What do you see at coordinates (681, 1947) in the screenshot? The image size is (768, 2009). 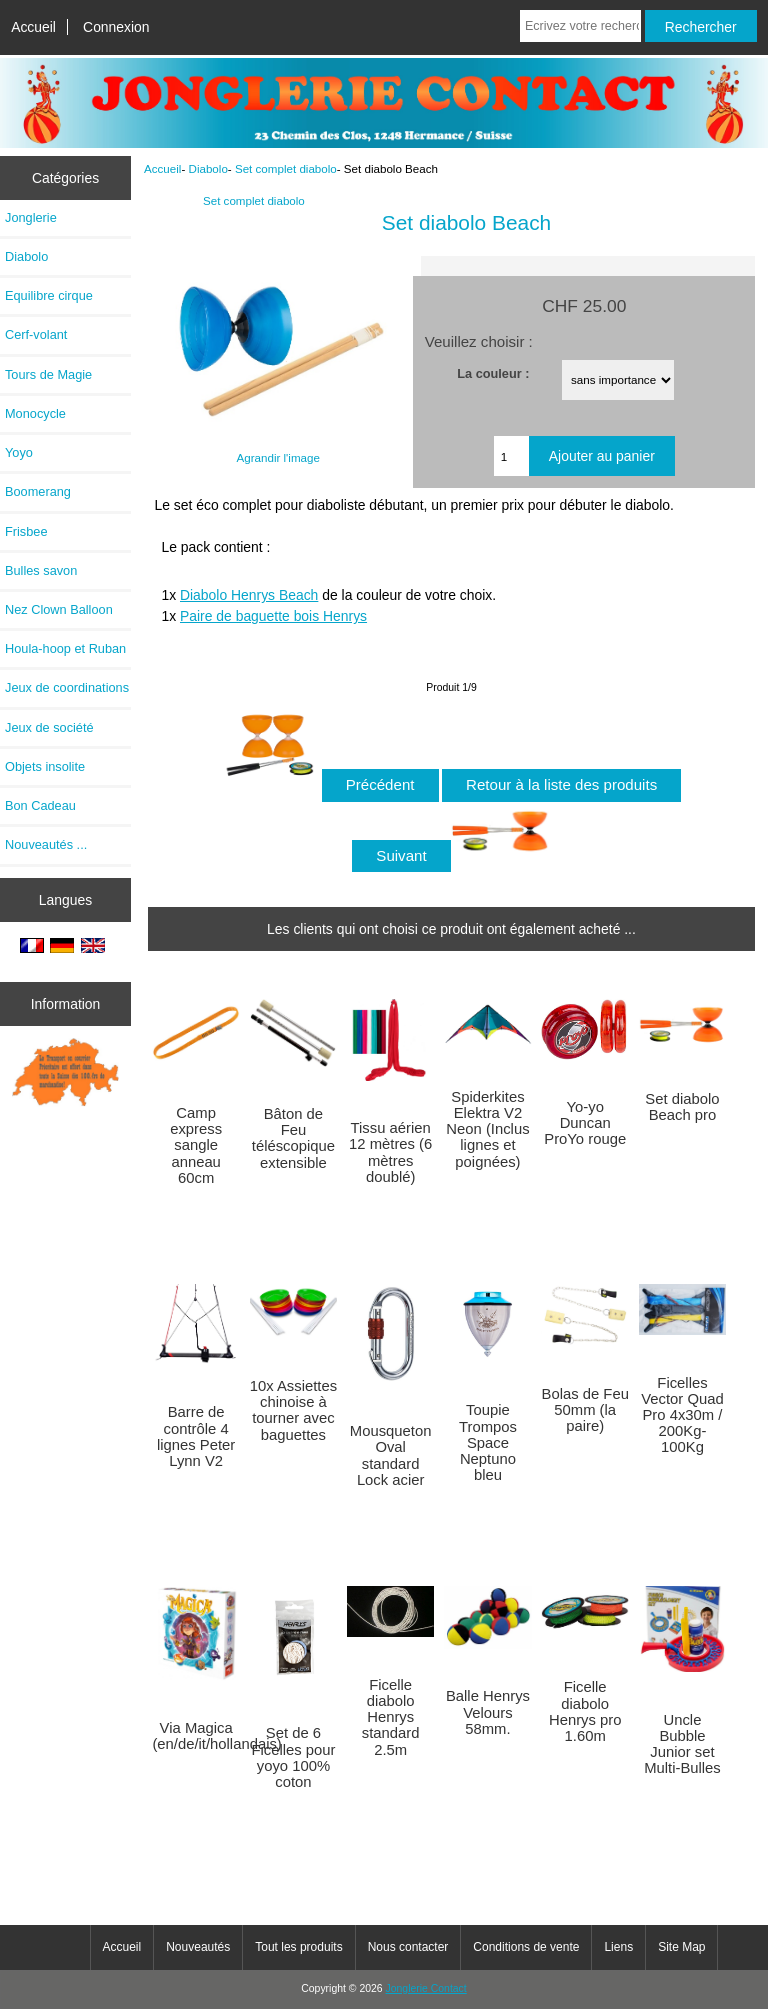 I see `Site Map` at bounding box center [681, 1947].